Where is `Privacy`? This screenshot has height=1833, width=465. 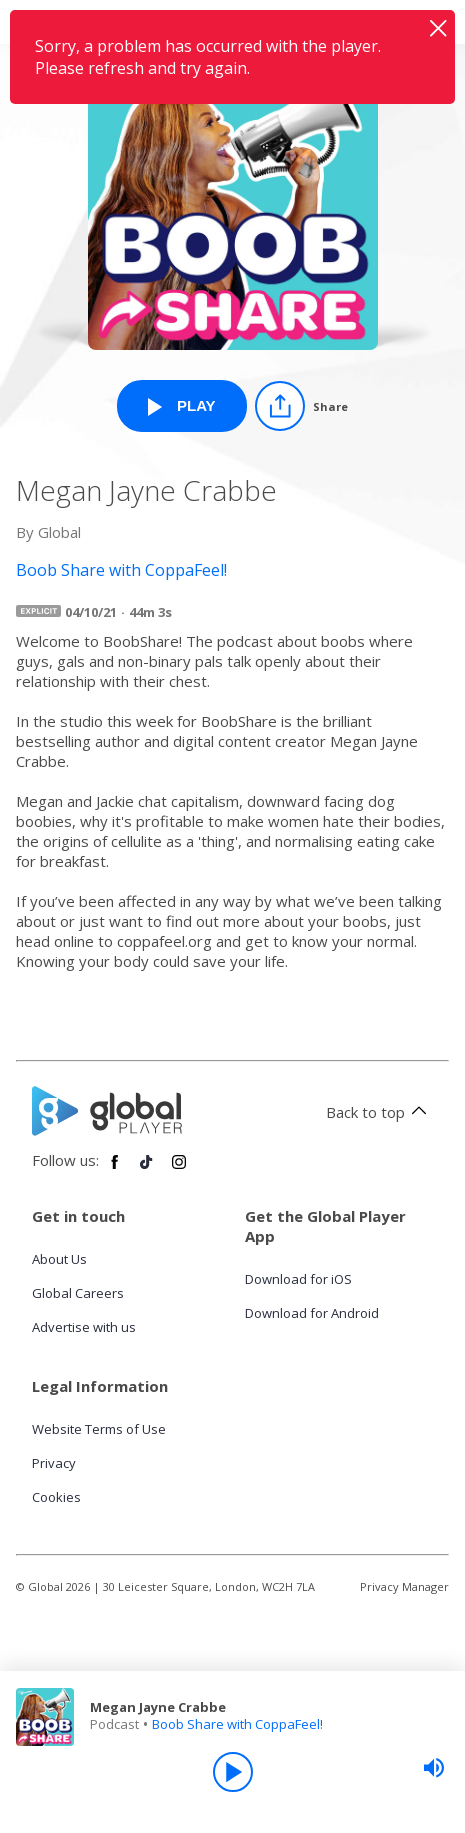 Privacy is located at coordinates (54, 1463).